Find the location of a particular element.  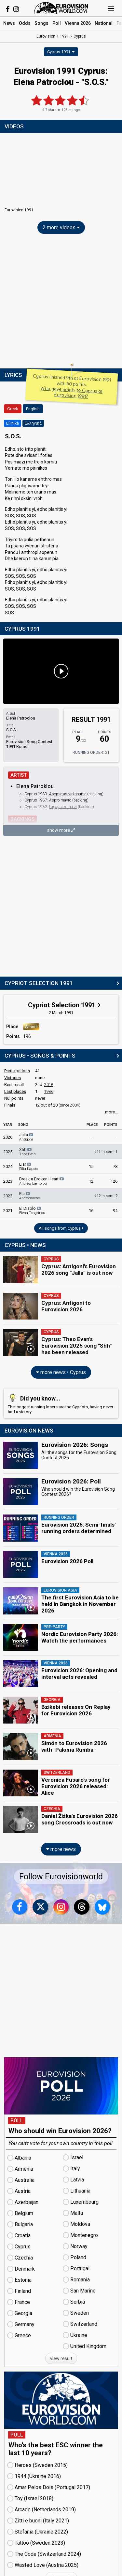

News is located at coordinates (9, 23).